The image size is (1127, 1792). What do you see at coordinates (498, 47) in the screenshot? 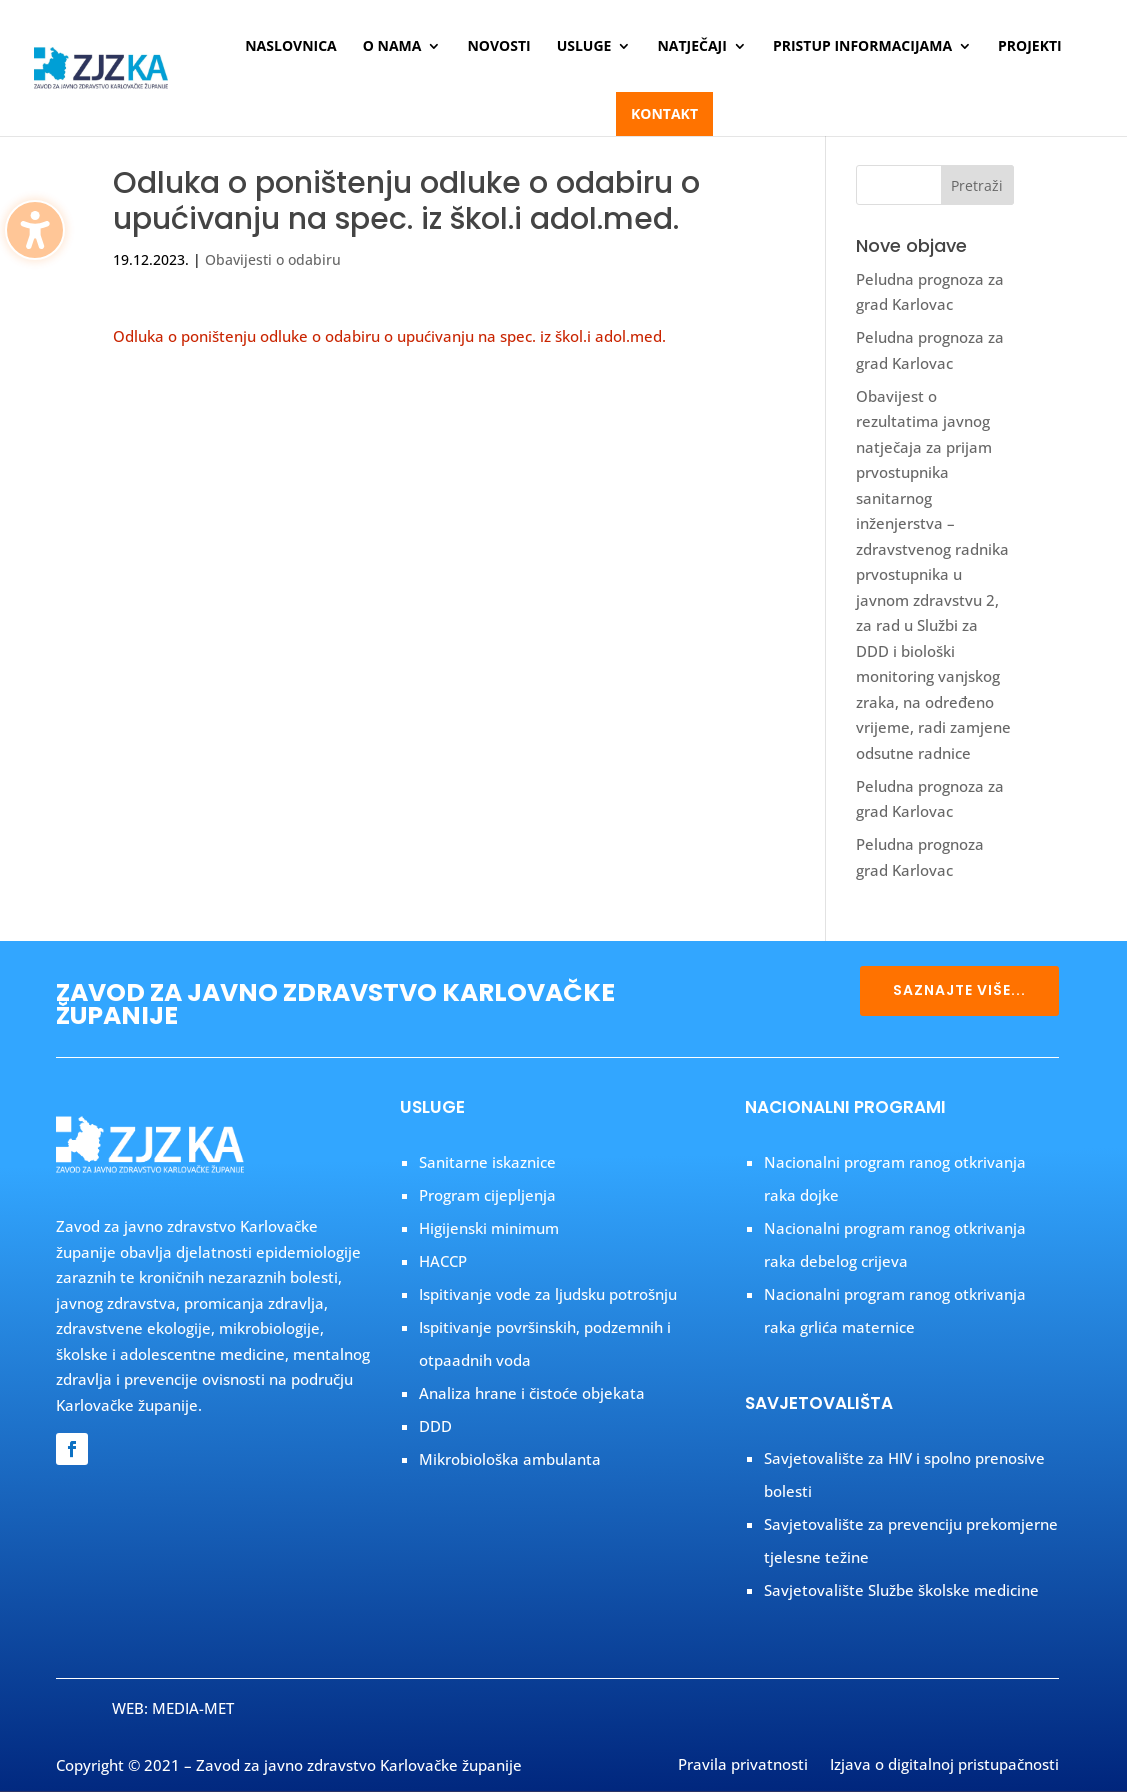
I see `Novosti [menuitem]` at bounding box center [498, 47].